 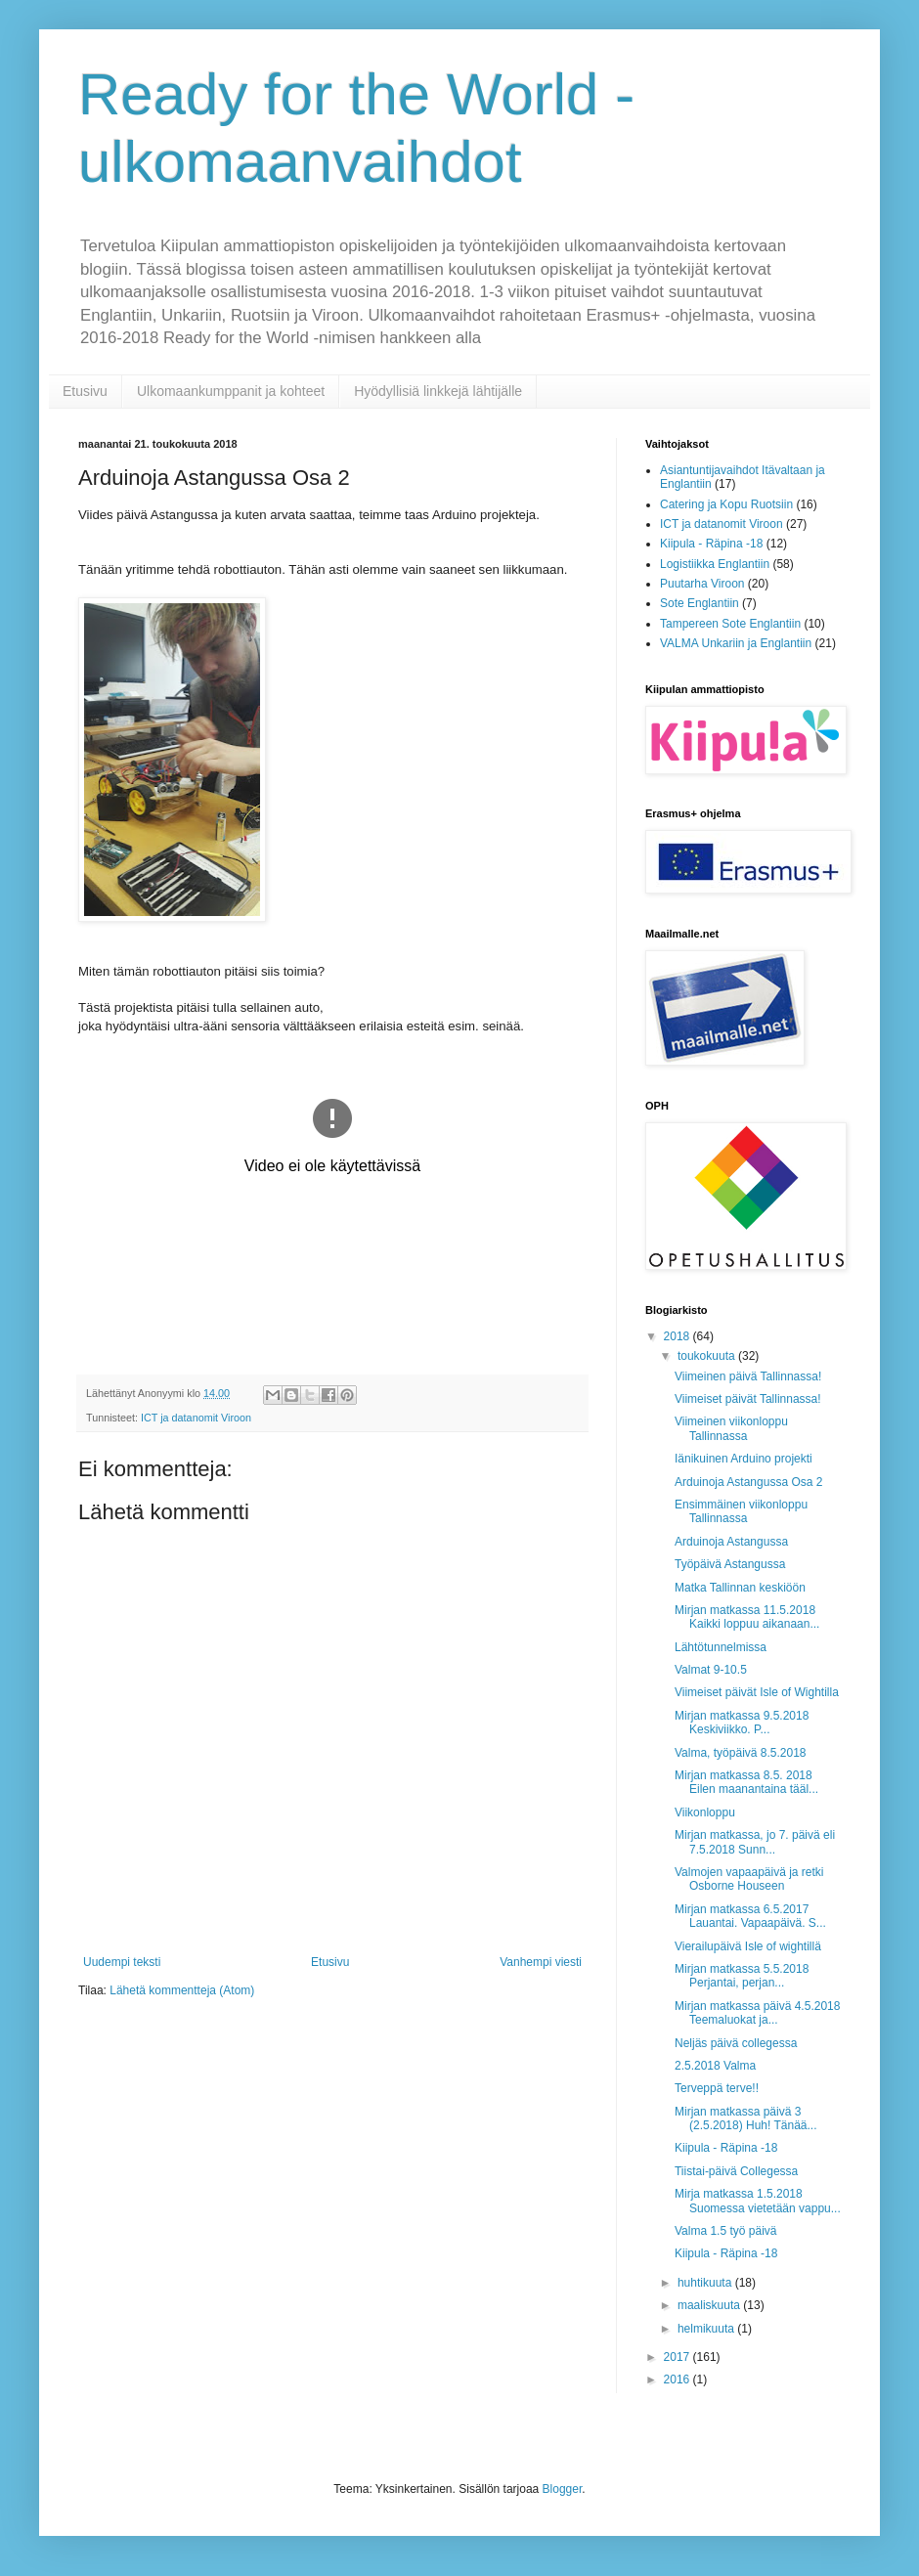 What do you see at coordinates (755, 1842) in the screenshot?
I see `Mirjan matkassa, jo 7. päivä eli 7.5.2018 Sunn...` at bounding box center [755, 1842].